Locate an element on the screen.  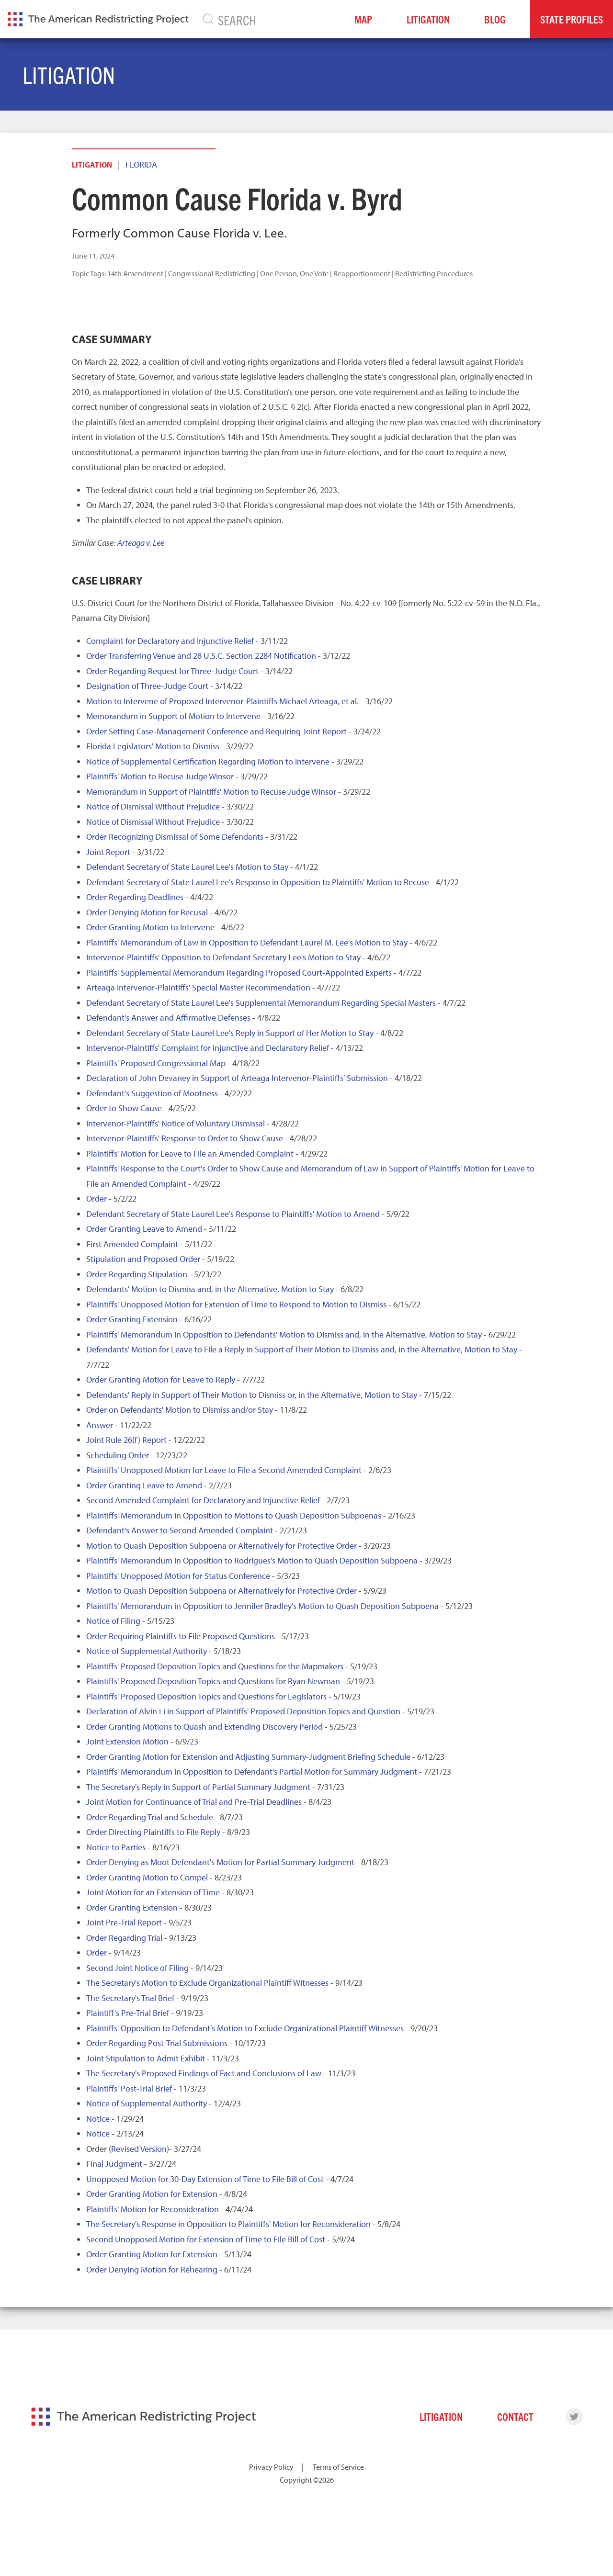
Defendant's Answer and Affirmative Defenses is located at coordinates (168, 1017).